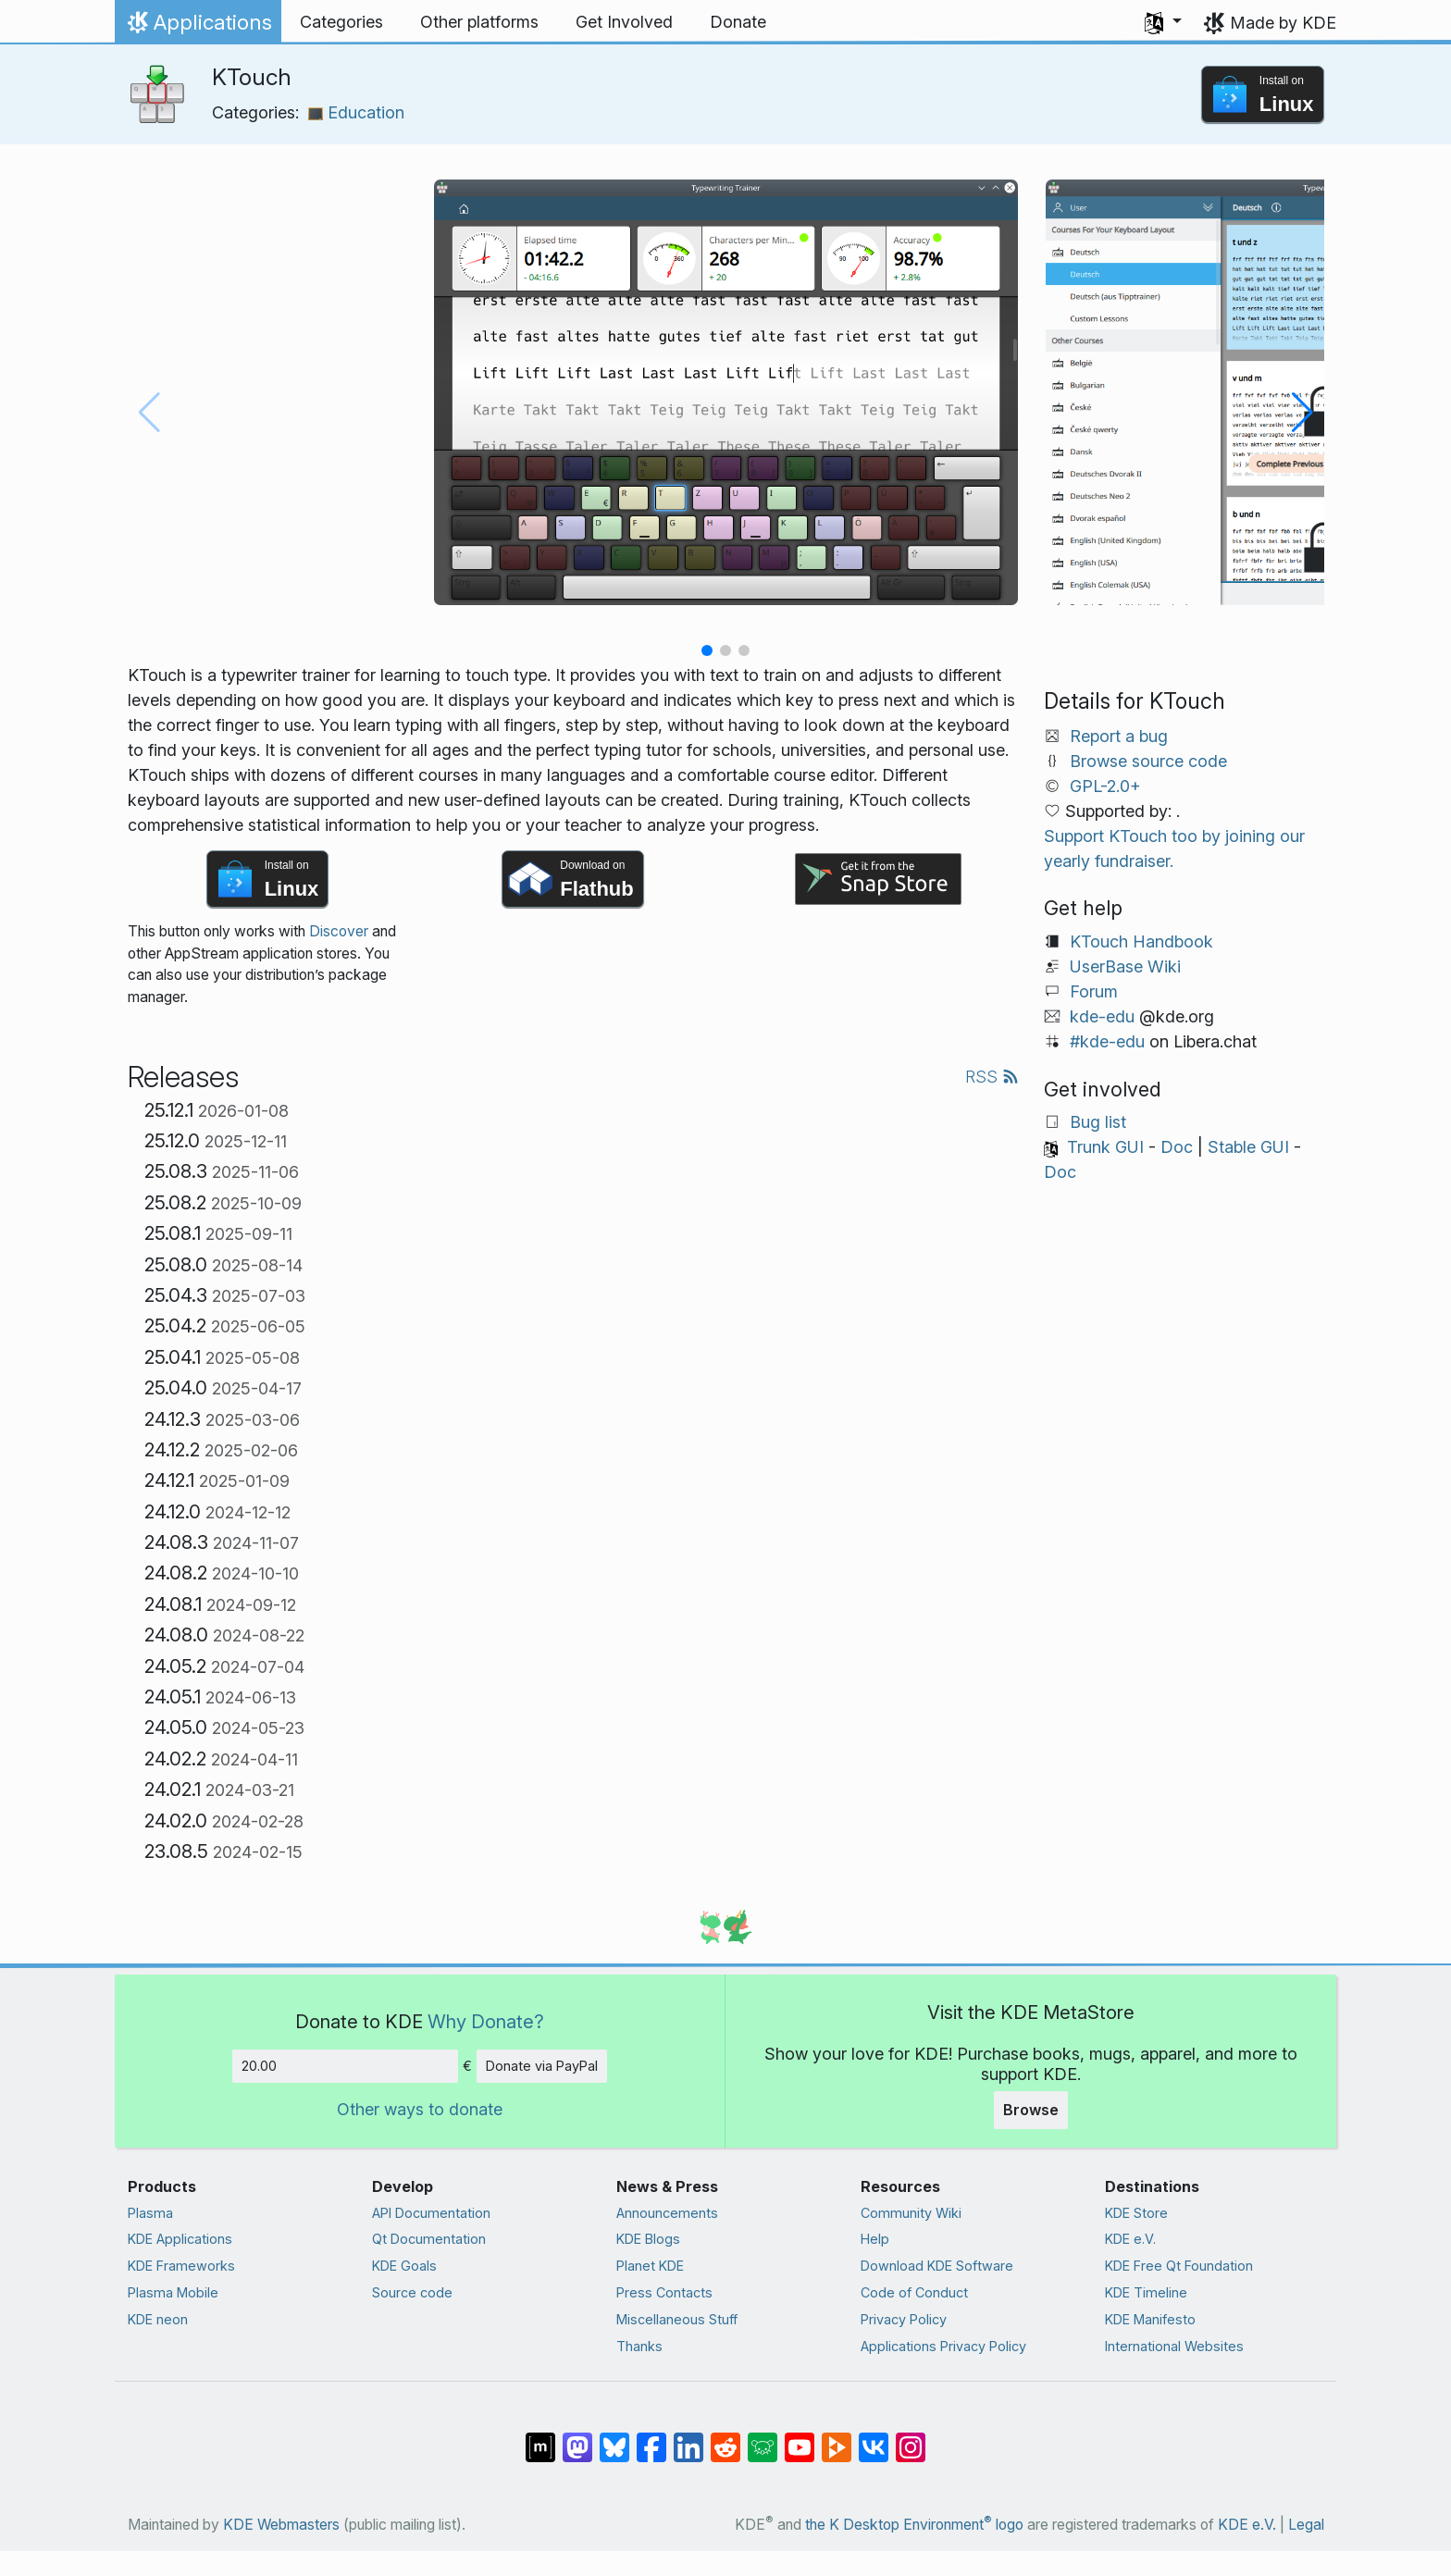  I want to click on GPL-2.0+, so click(1105, 786).